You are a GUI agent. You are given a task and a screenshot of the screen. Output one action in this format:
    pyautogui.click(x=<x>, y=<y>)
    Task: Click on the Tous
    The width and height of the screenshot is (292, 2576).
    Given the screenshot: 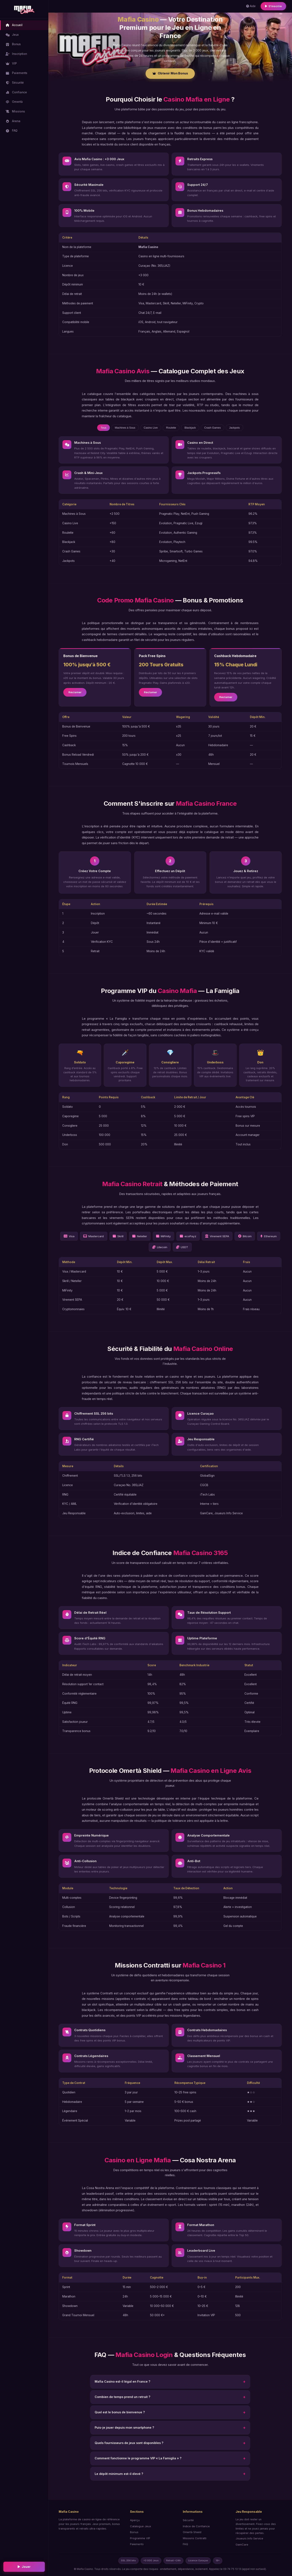 What is the action you would take?
    pyautogui.click(x=102, y=428)
    